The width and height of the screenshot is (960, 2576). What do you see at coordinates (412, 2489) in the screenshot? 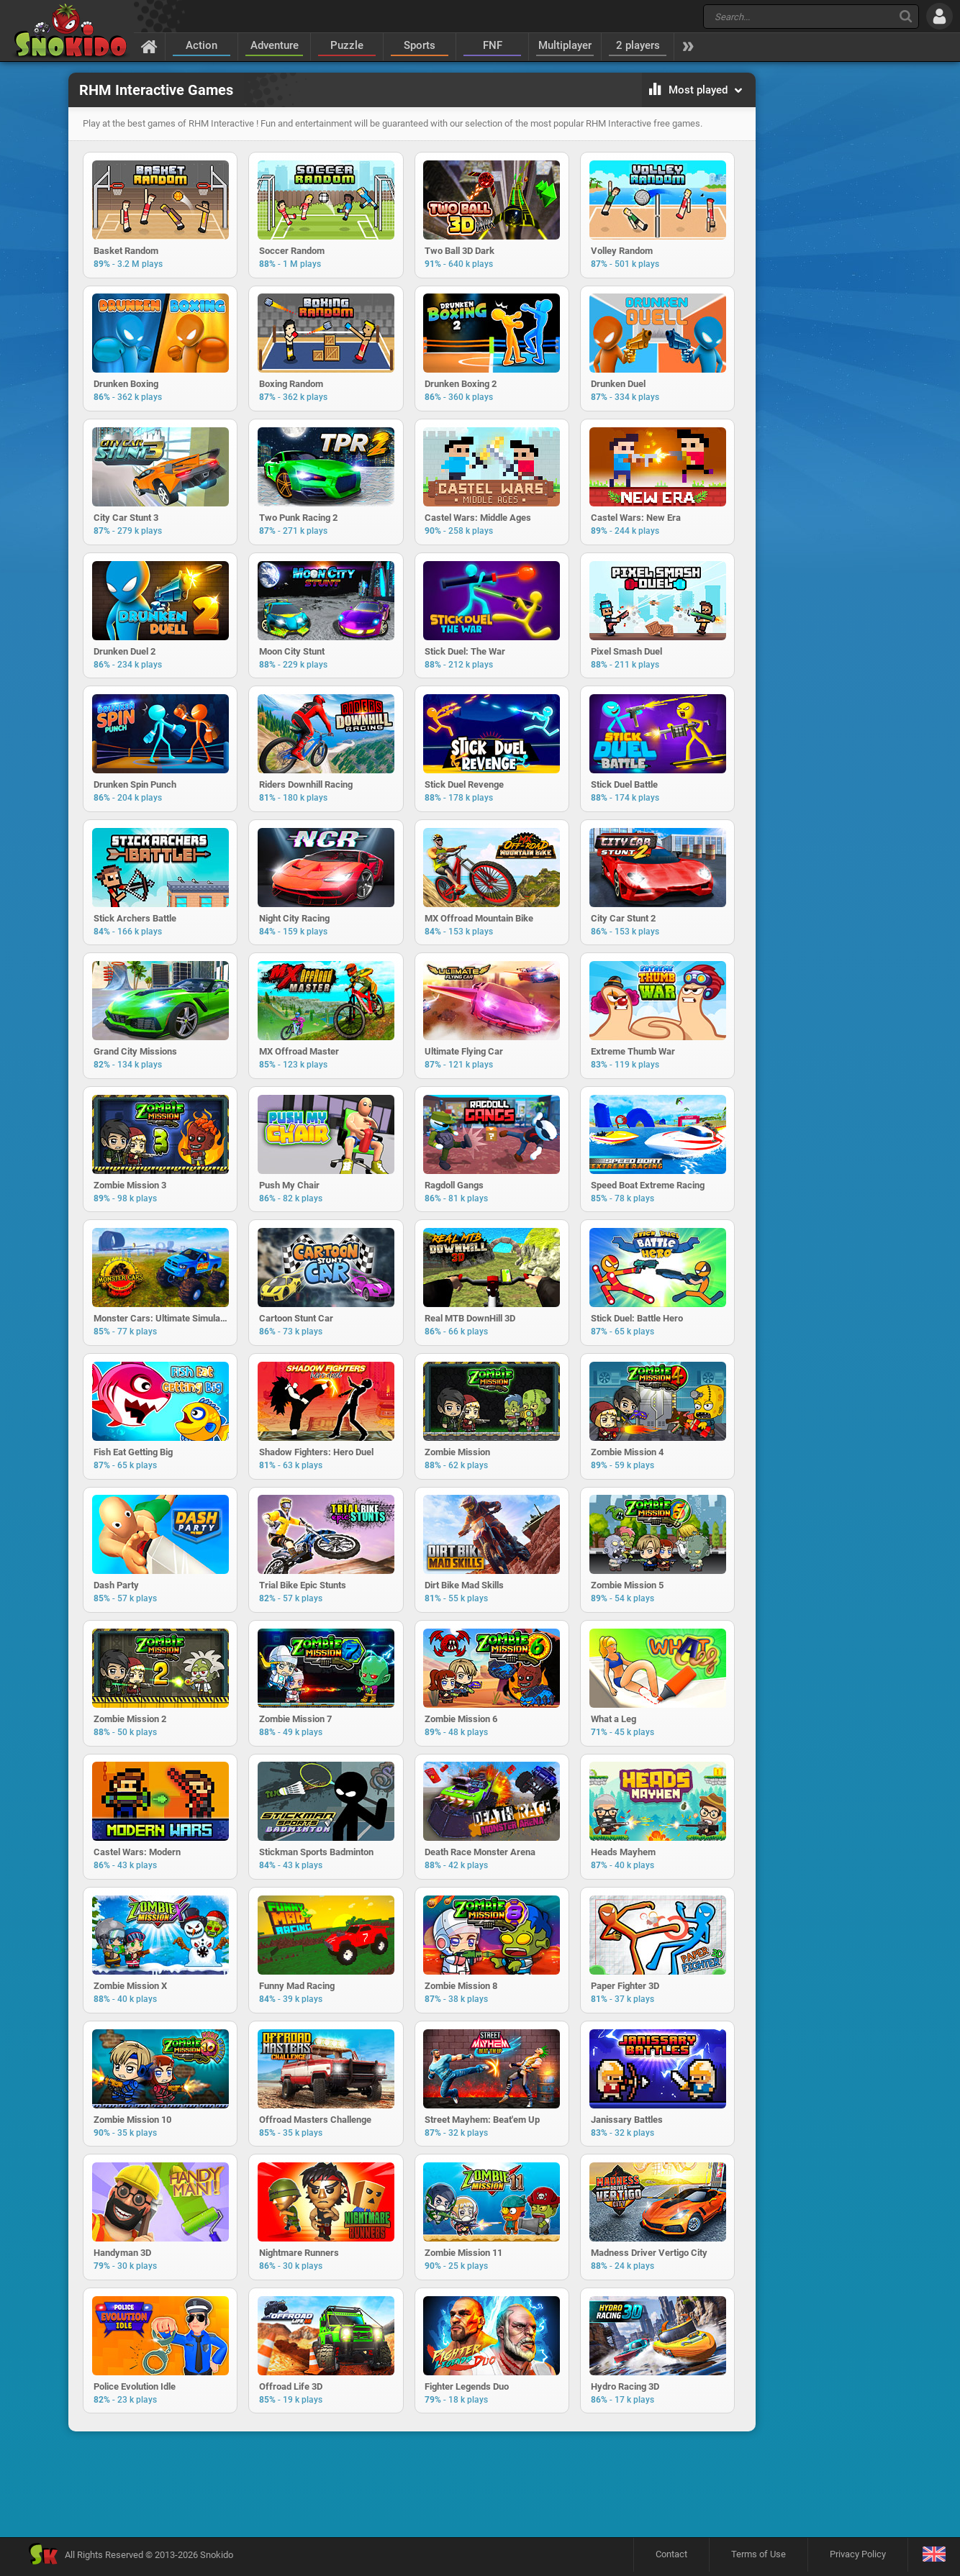
I see `[Advertisement]` at bounding box center [412, 2489].